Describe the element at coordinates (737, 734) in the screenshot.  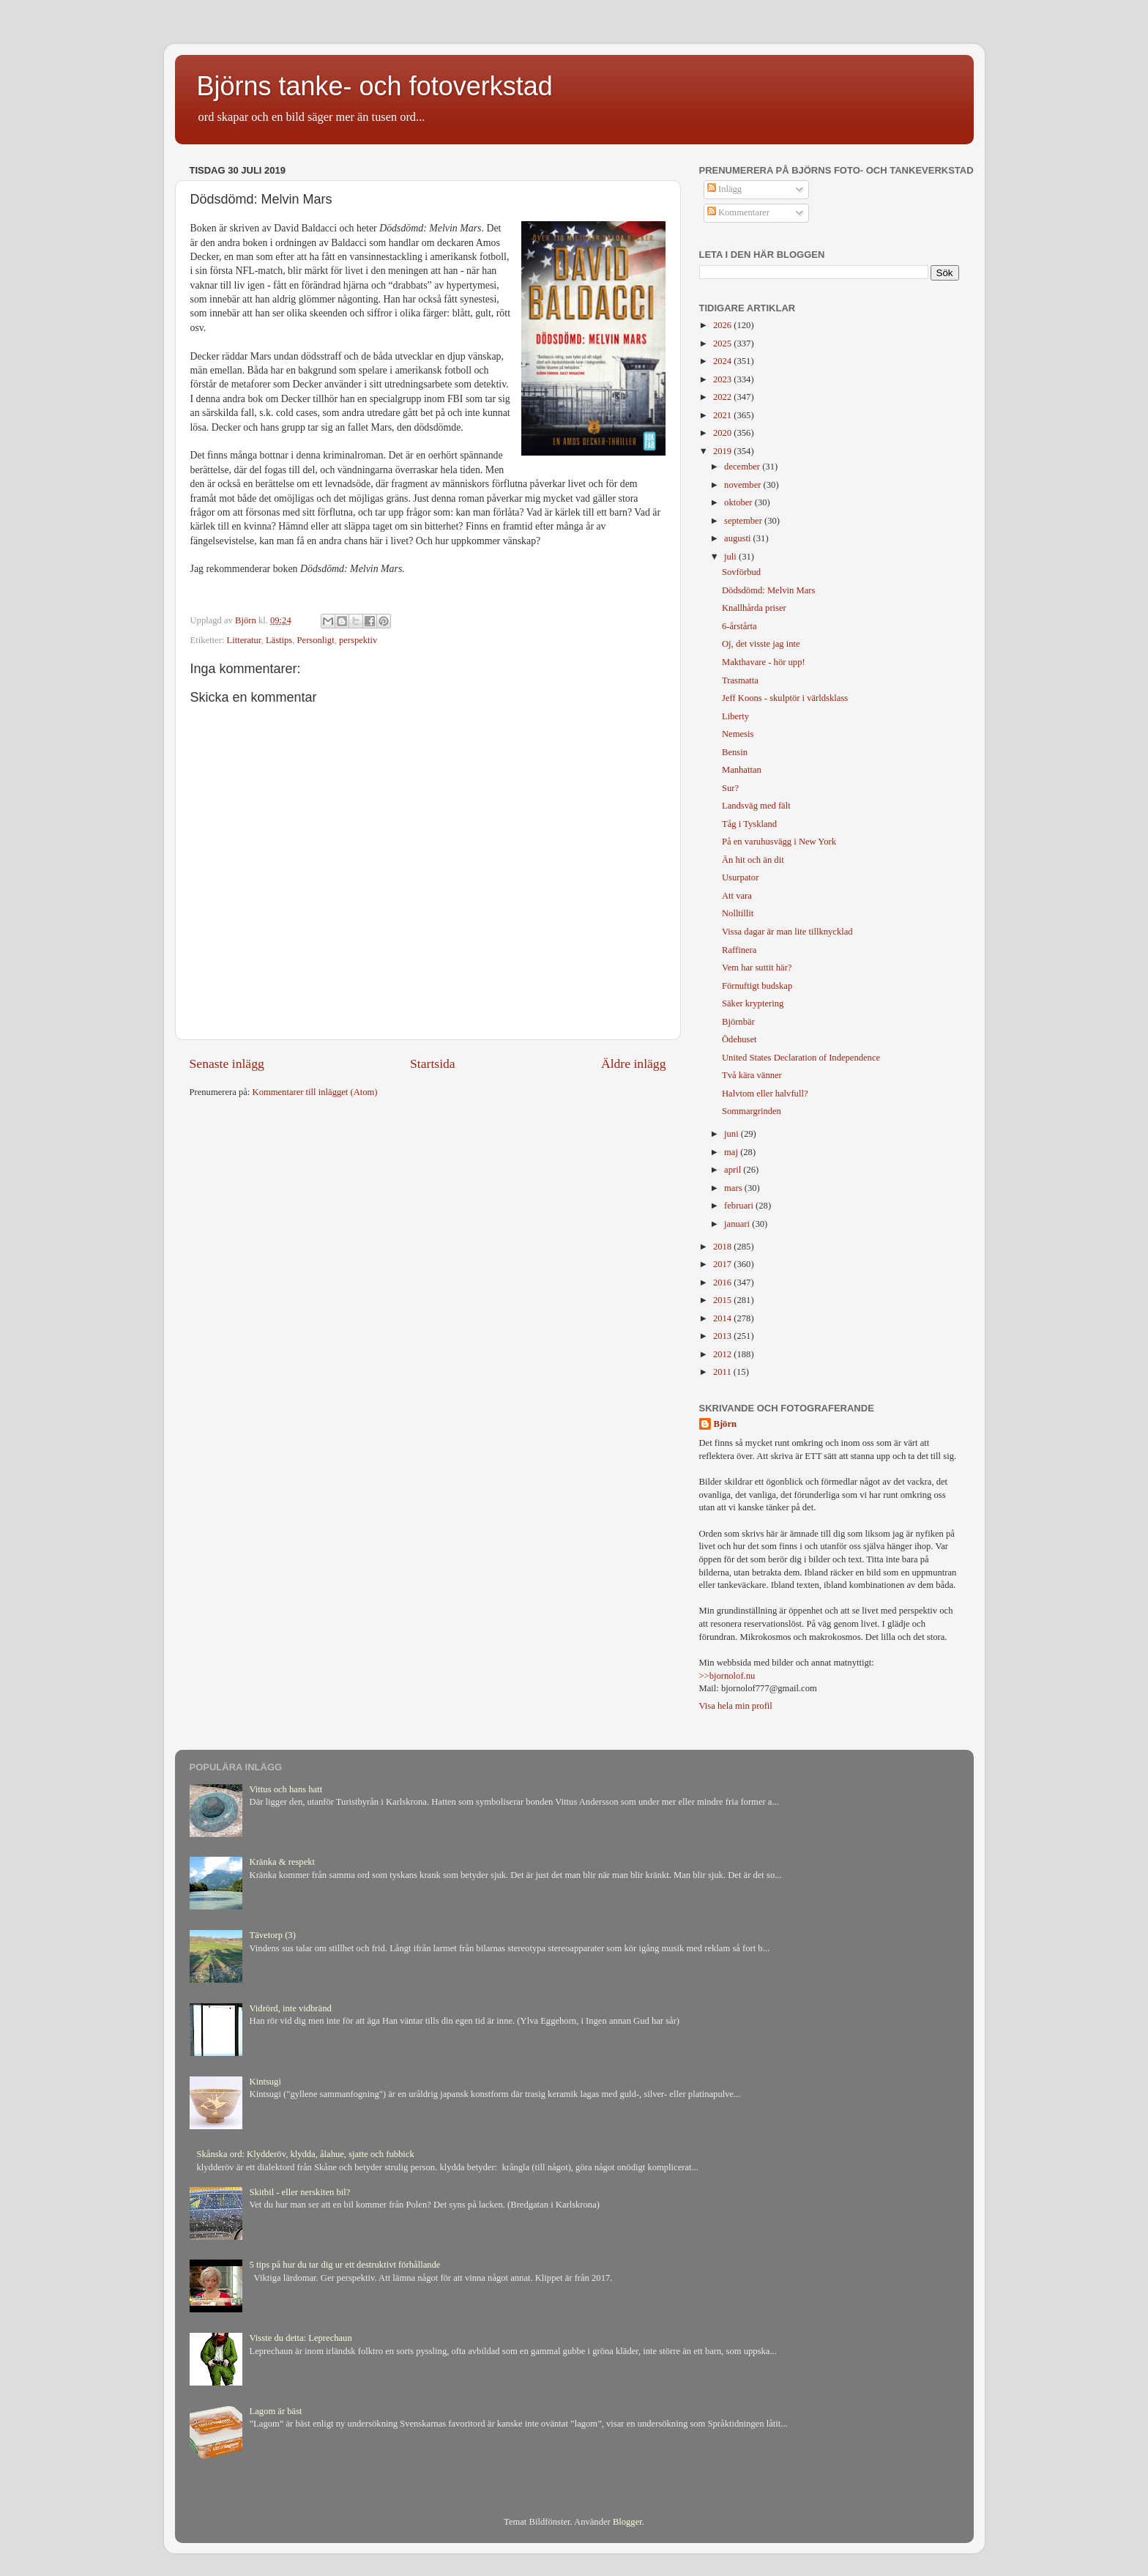
I see `Nemesis` at that location.